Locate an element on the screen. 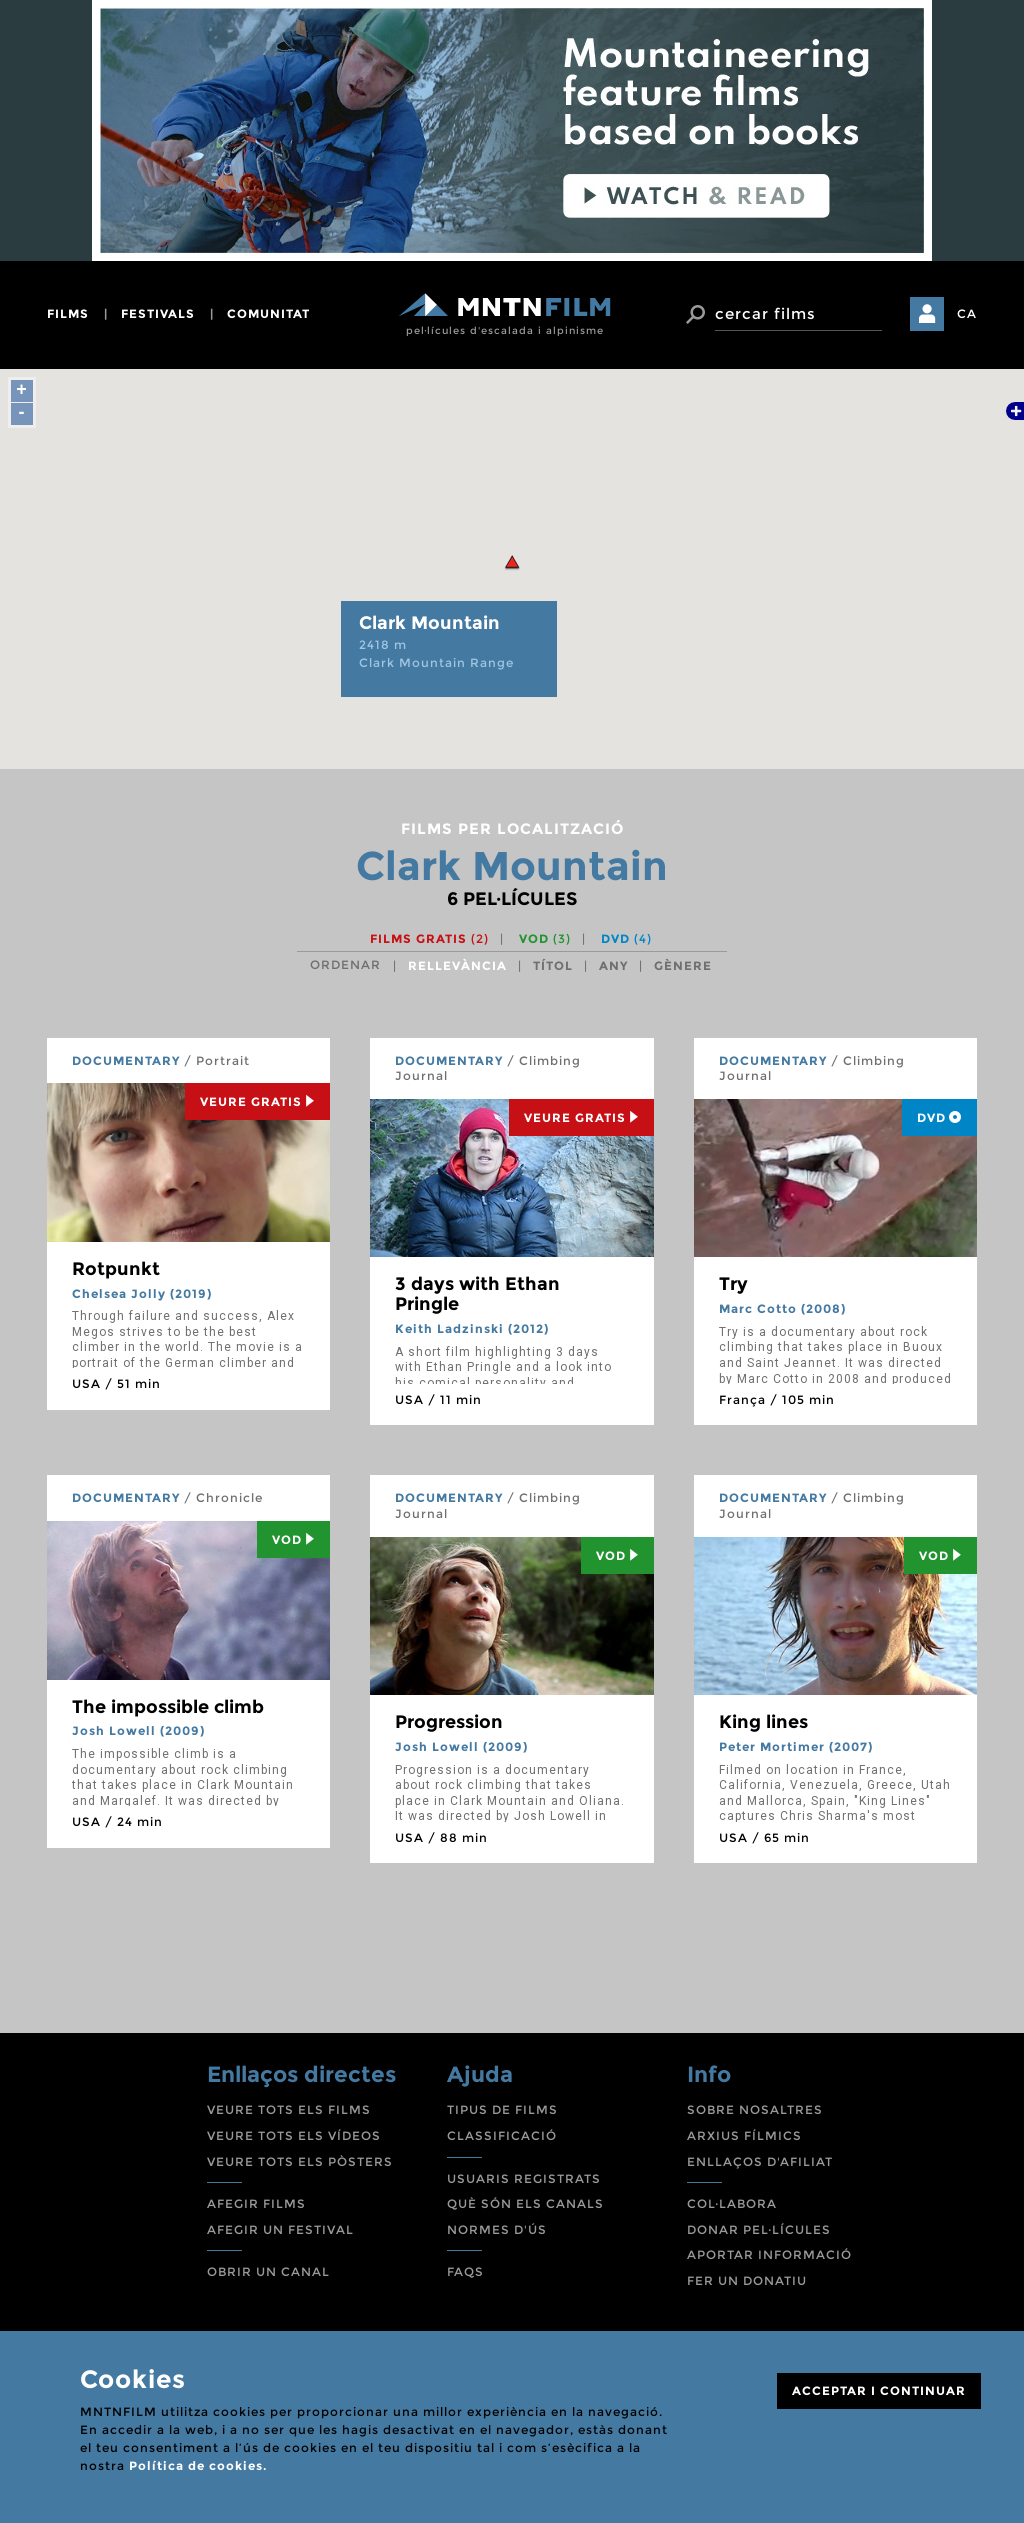  AFEGIR UN FESTIVAL is located at coordinates (280, 2229).